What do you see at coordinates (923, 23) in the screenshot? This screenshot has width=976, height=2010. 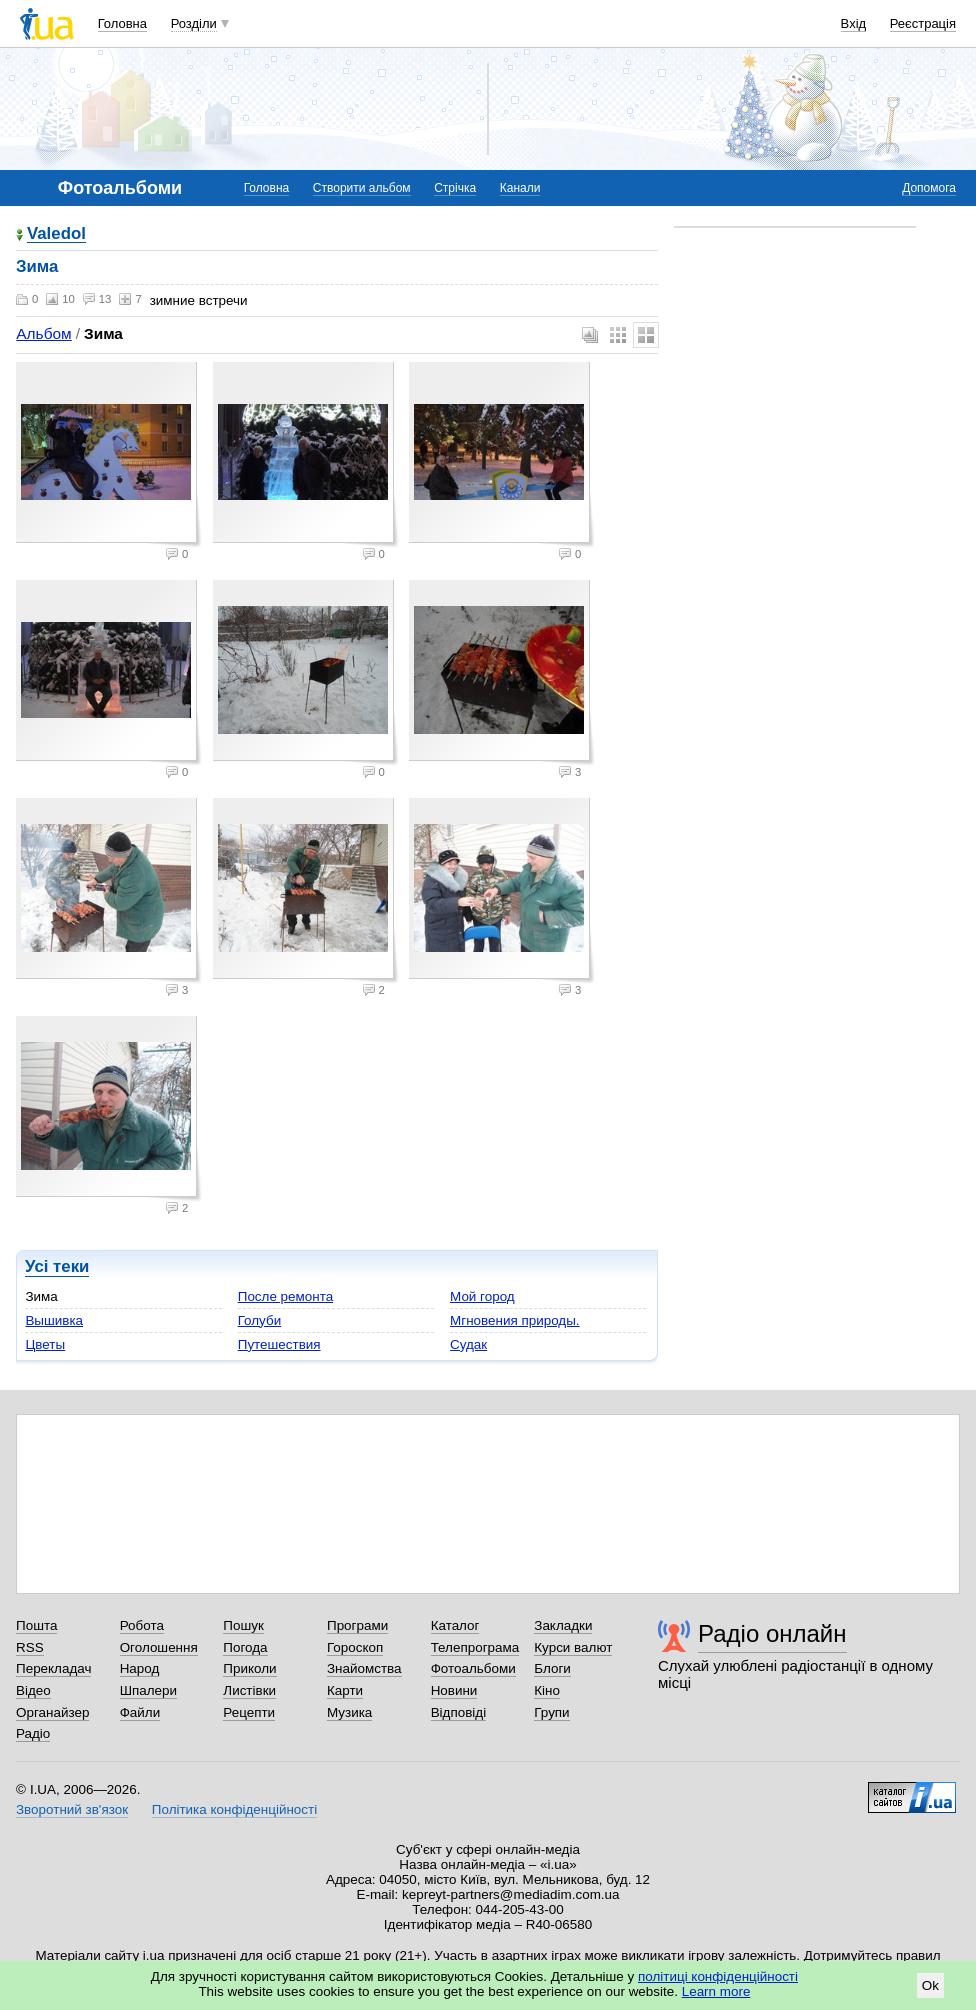 I see `Реєстрація` at bounding box center [923, 23].